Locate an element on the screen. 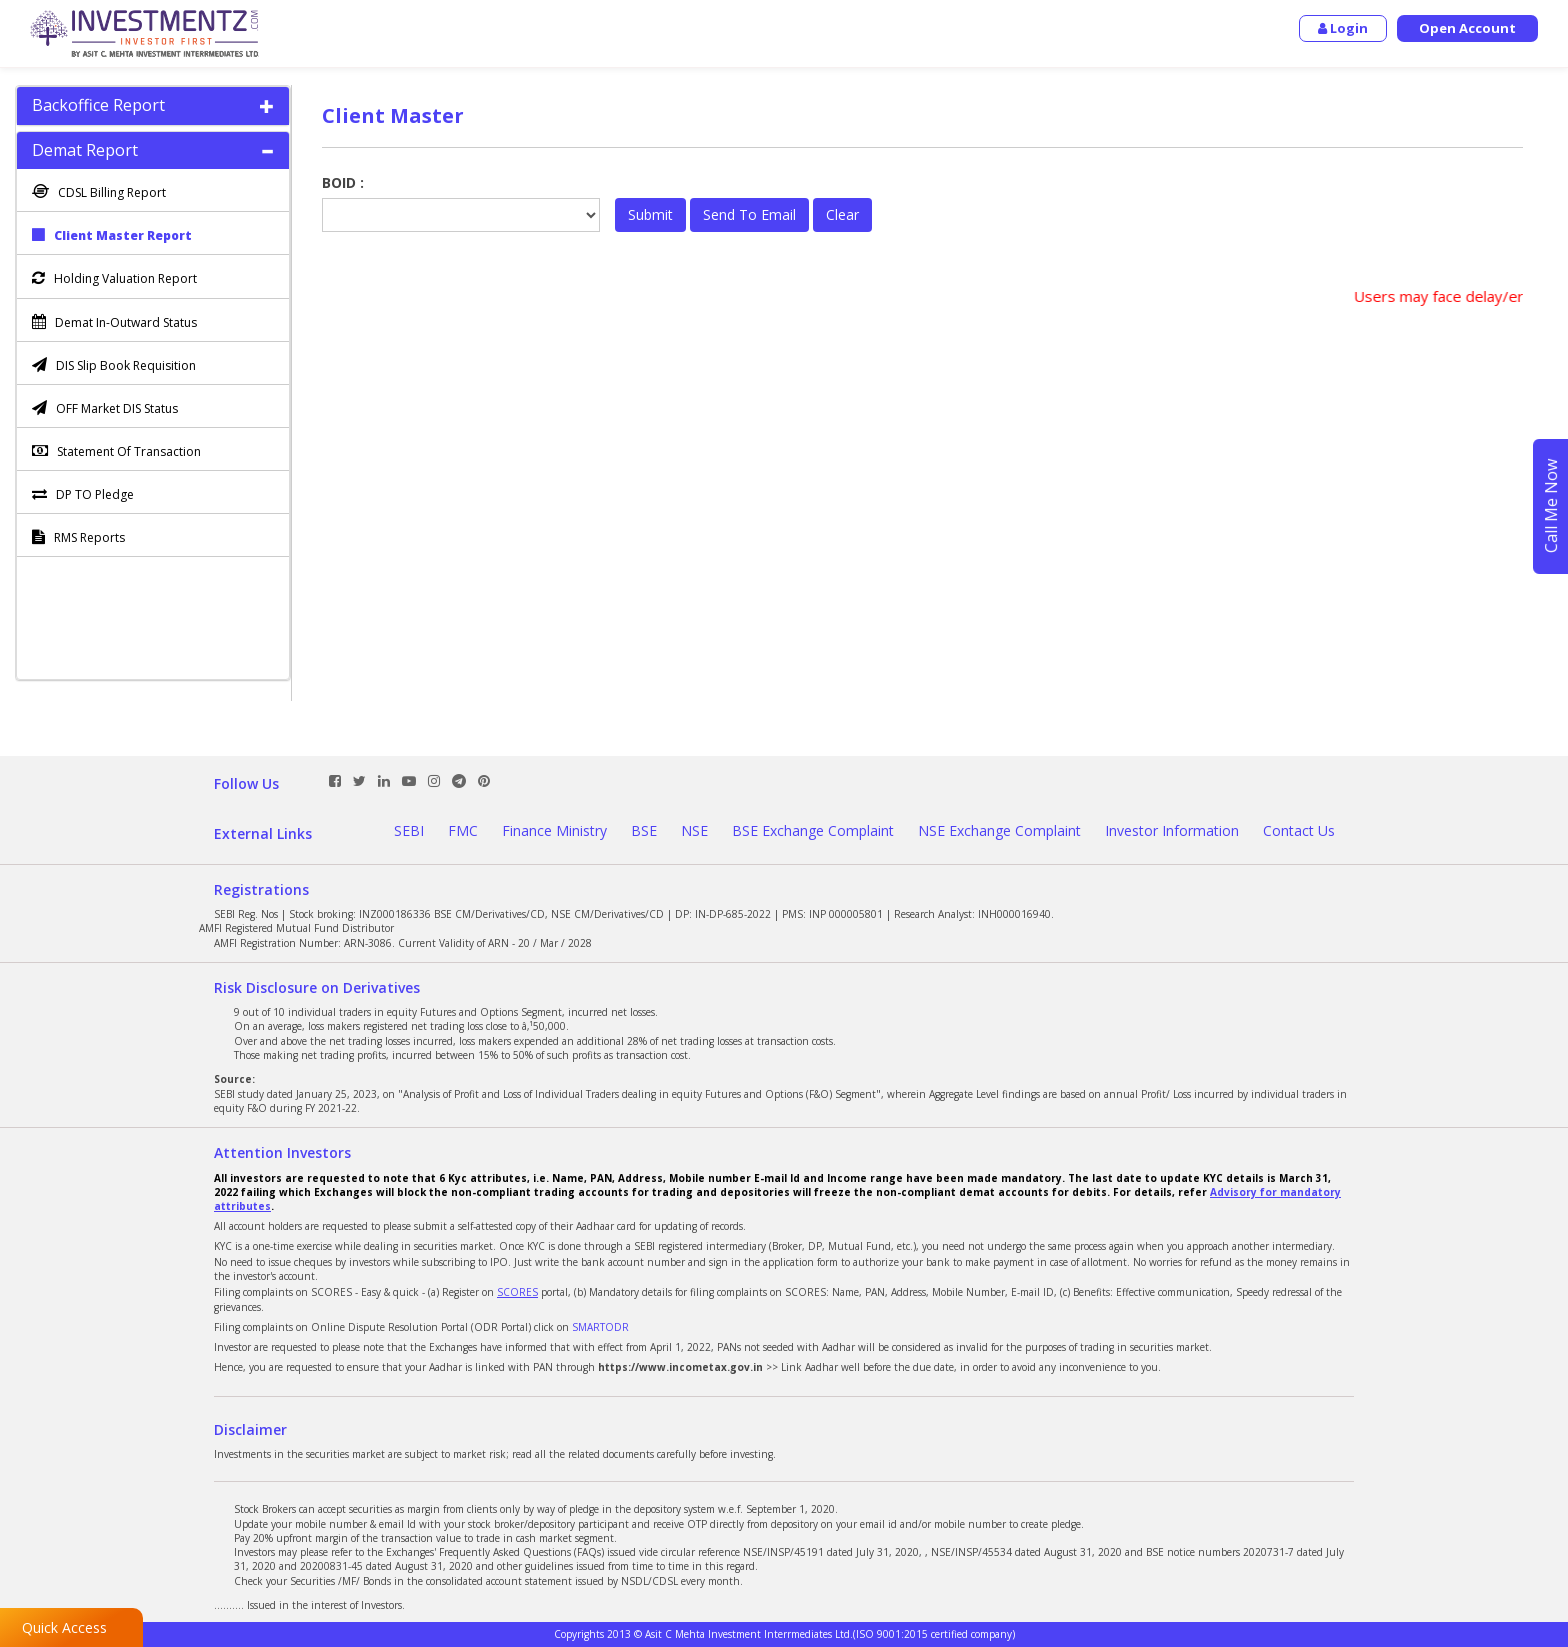 This screenshot has width=1568, height=1647. Contact Us is located at coordinates (1299, 830).